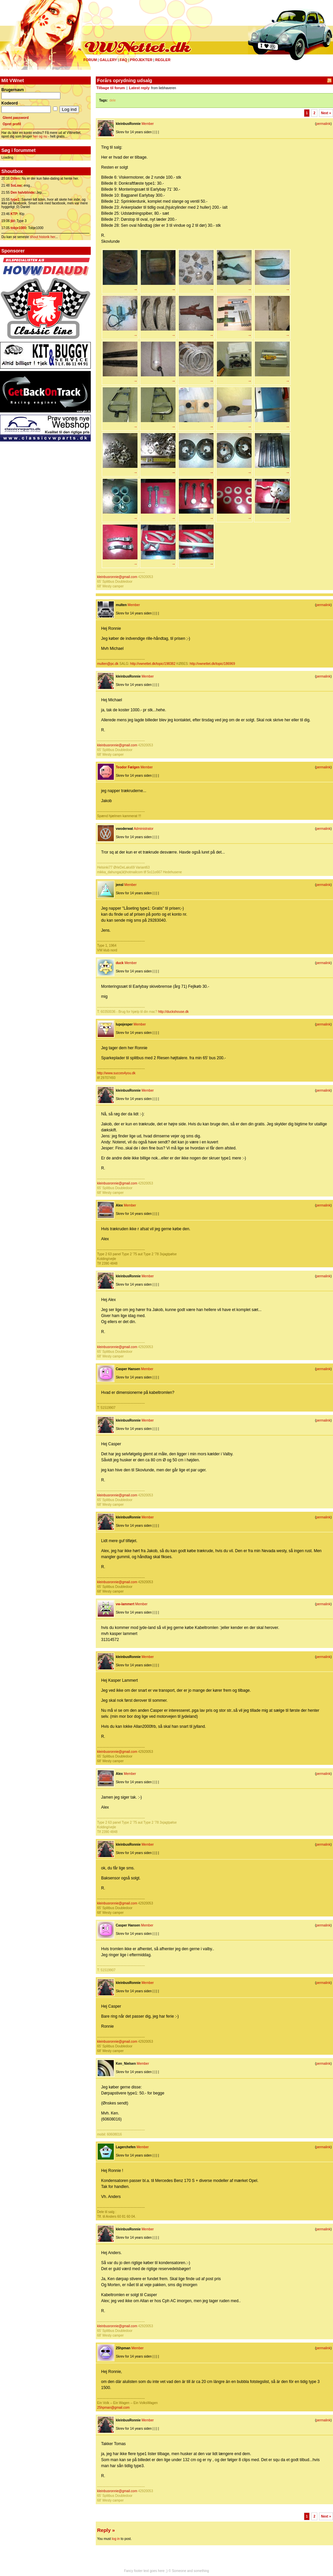  Describe the element at coordinates (90, 60) in the screenshot. I see `Forum` at that location.